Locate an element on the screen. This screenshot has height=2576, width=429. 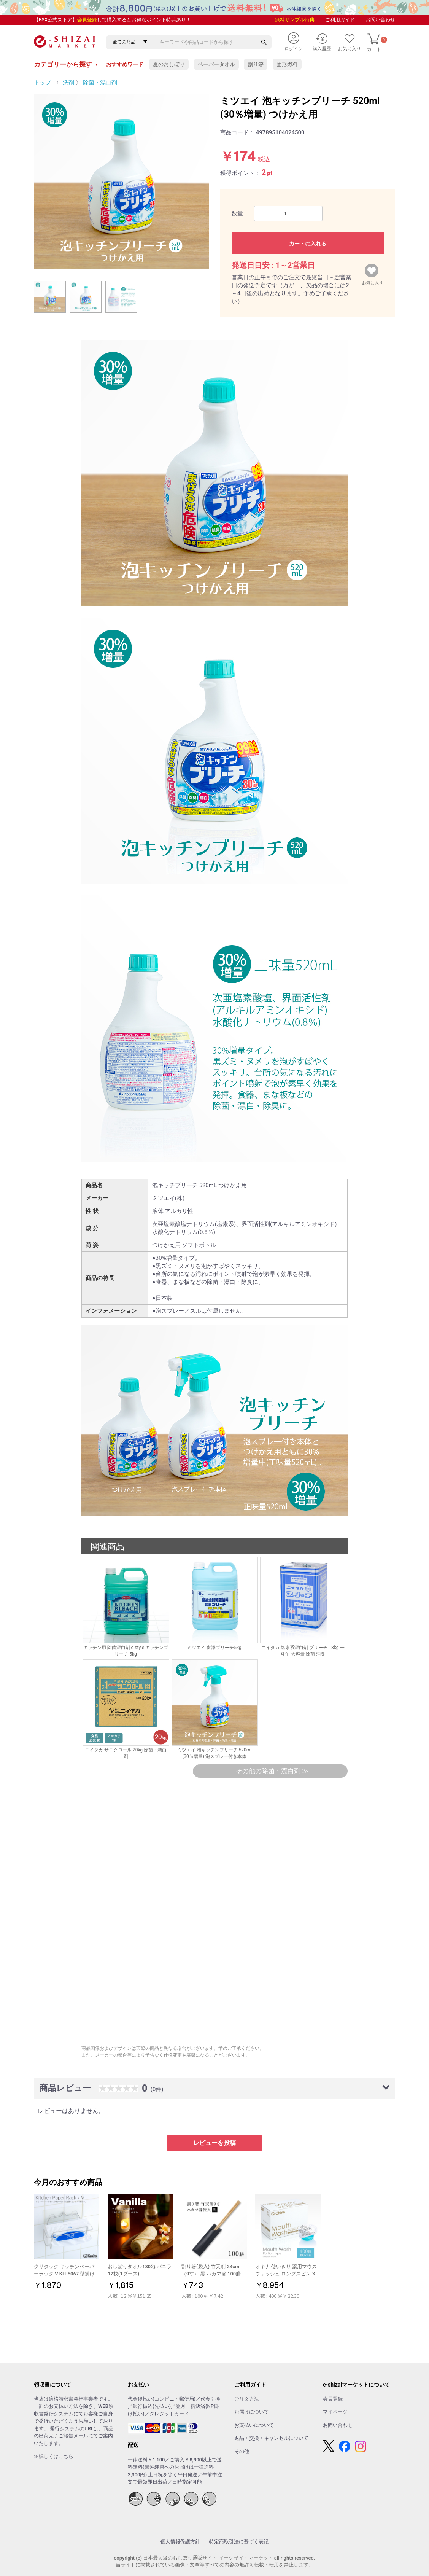
カートに入れる is located at coordinates (307, 243).